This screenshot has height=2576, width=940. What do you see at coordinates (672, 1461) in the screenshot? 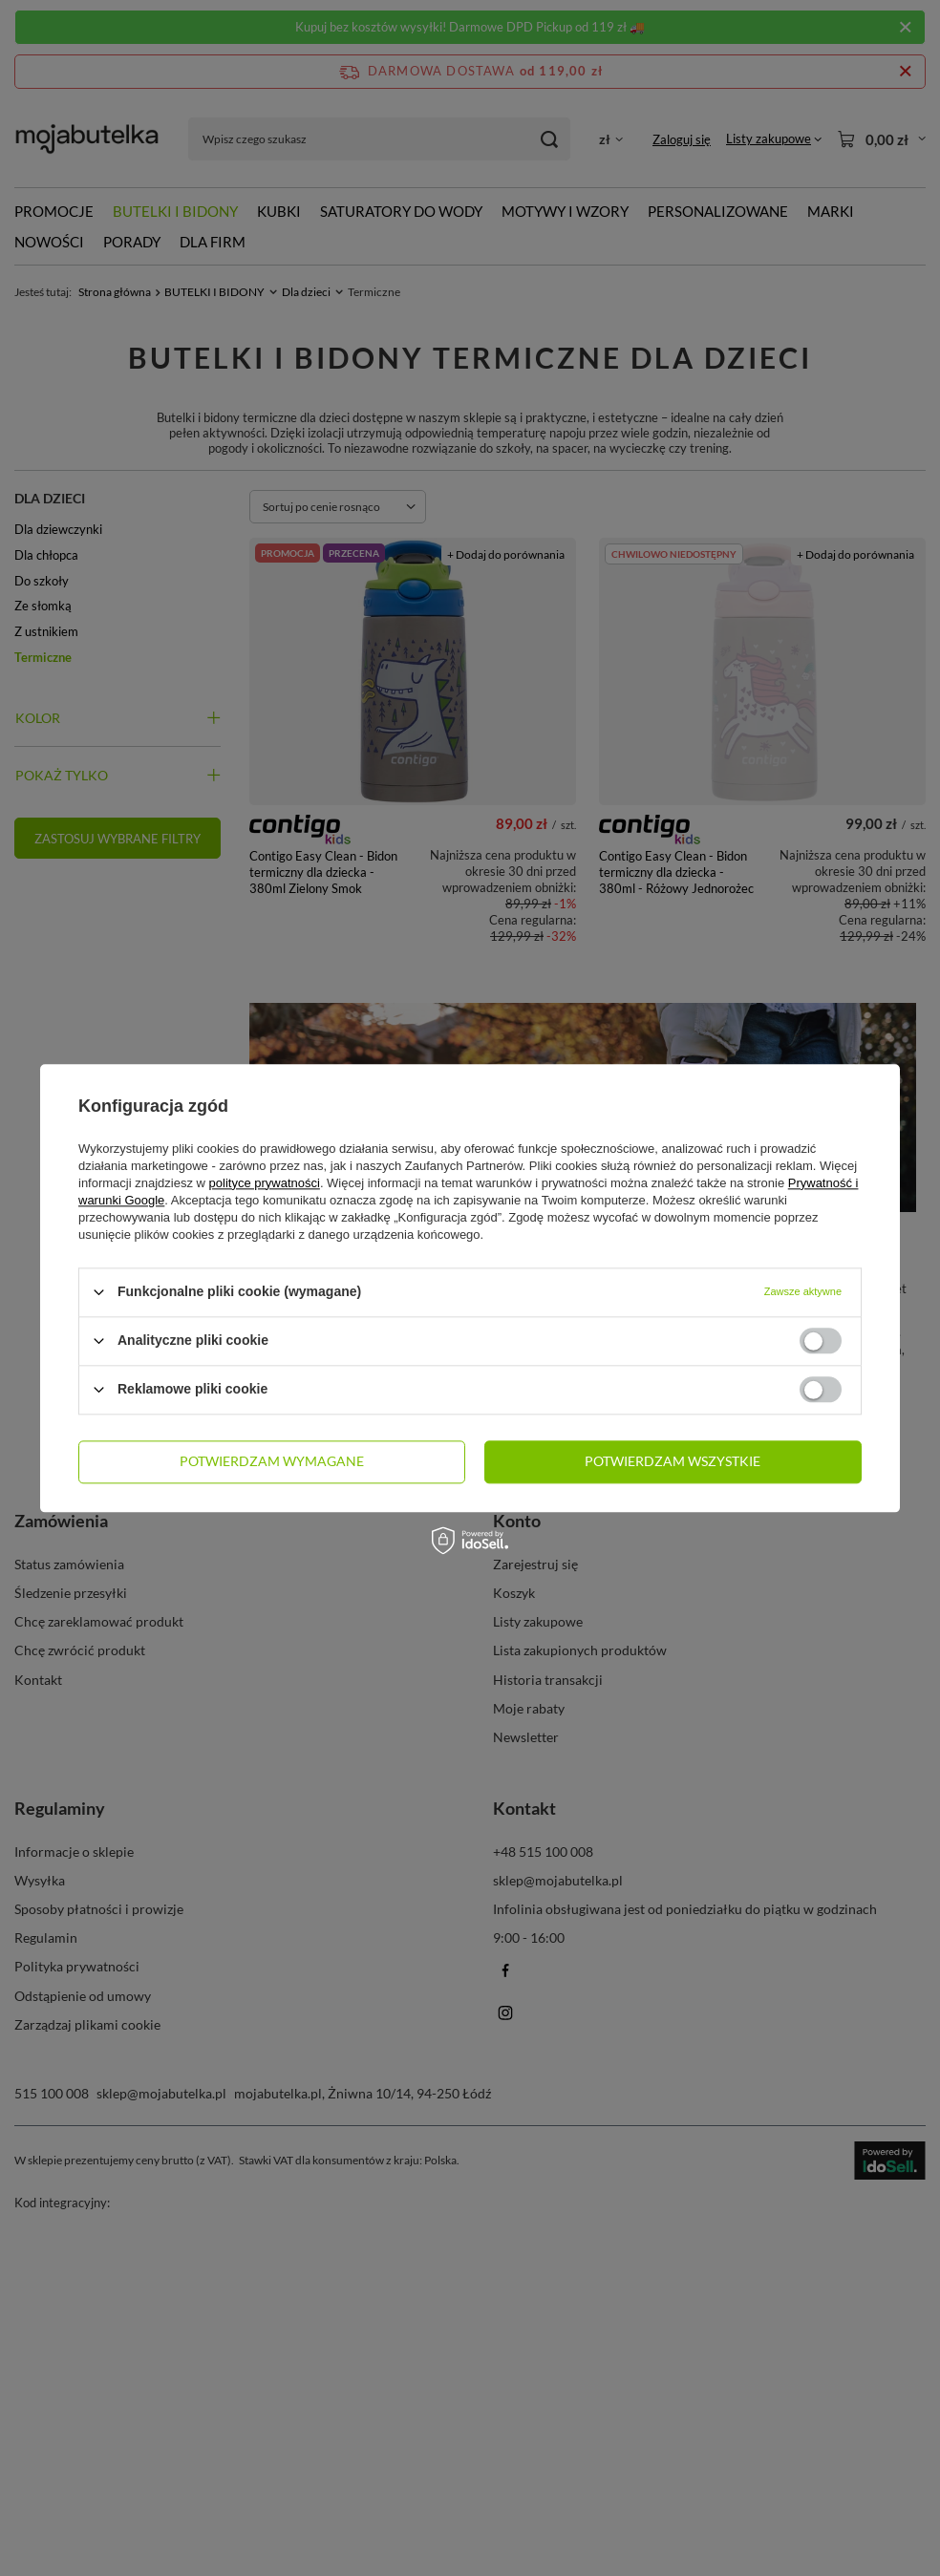
I see `Potwierdzam wszystkie` at bounding box center [672, 1461].